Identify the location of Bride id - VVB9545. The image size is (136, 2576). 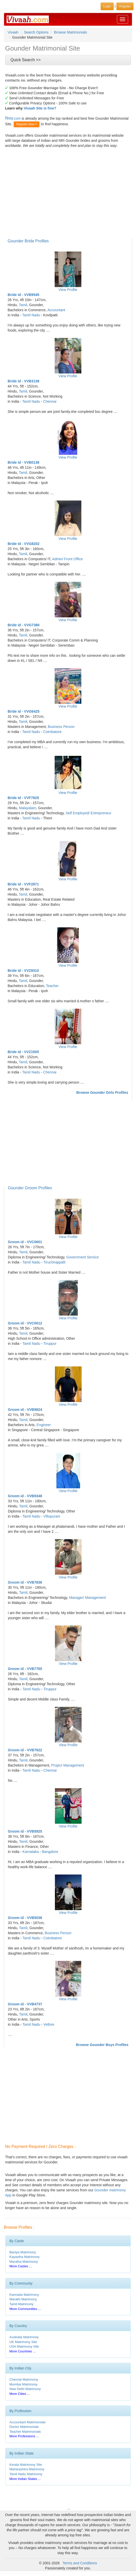
(23, 295).